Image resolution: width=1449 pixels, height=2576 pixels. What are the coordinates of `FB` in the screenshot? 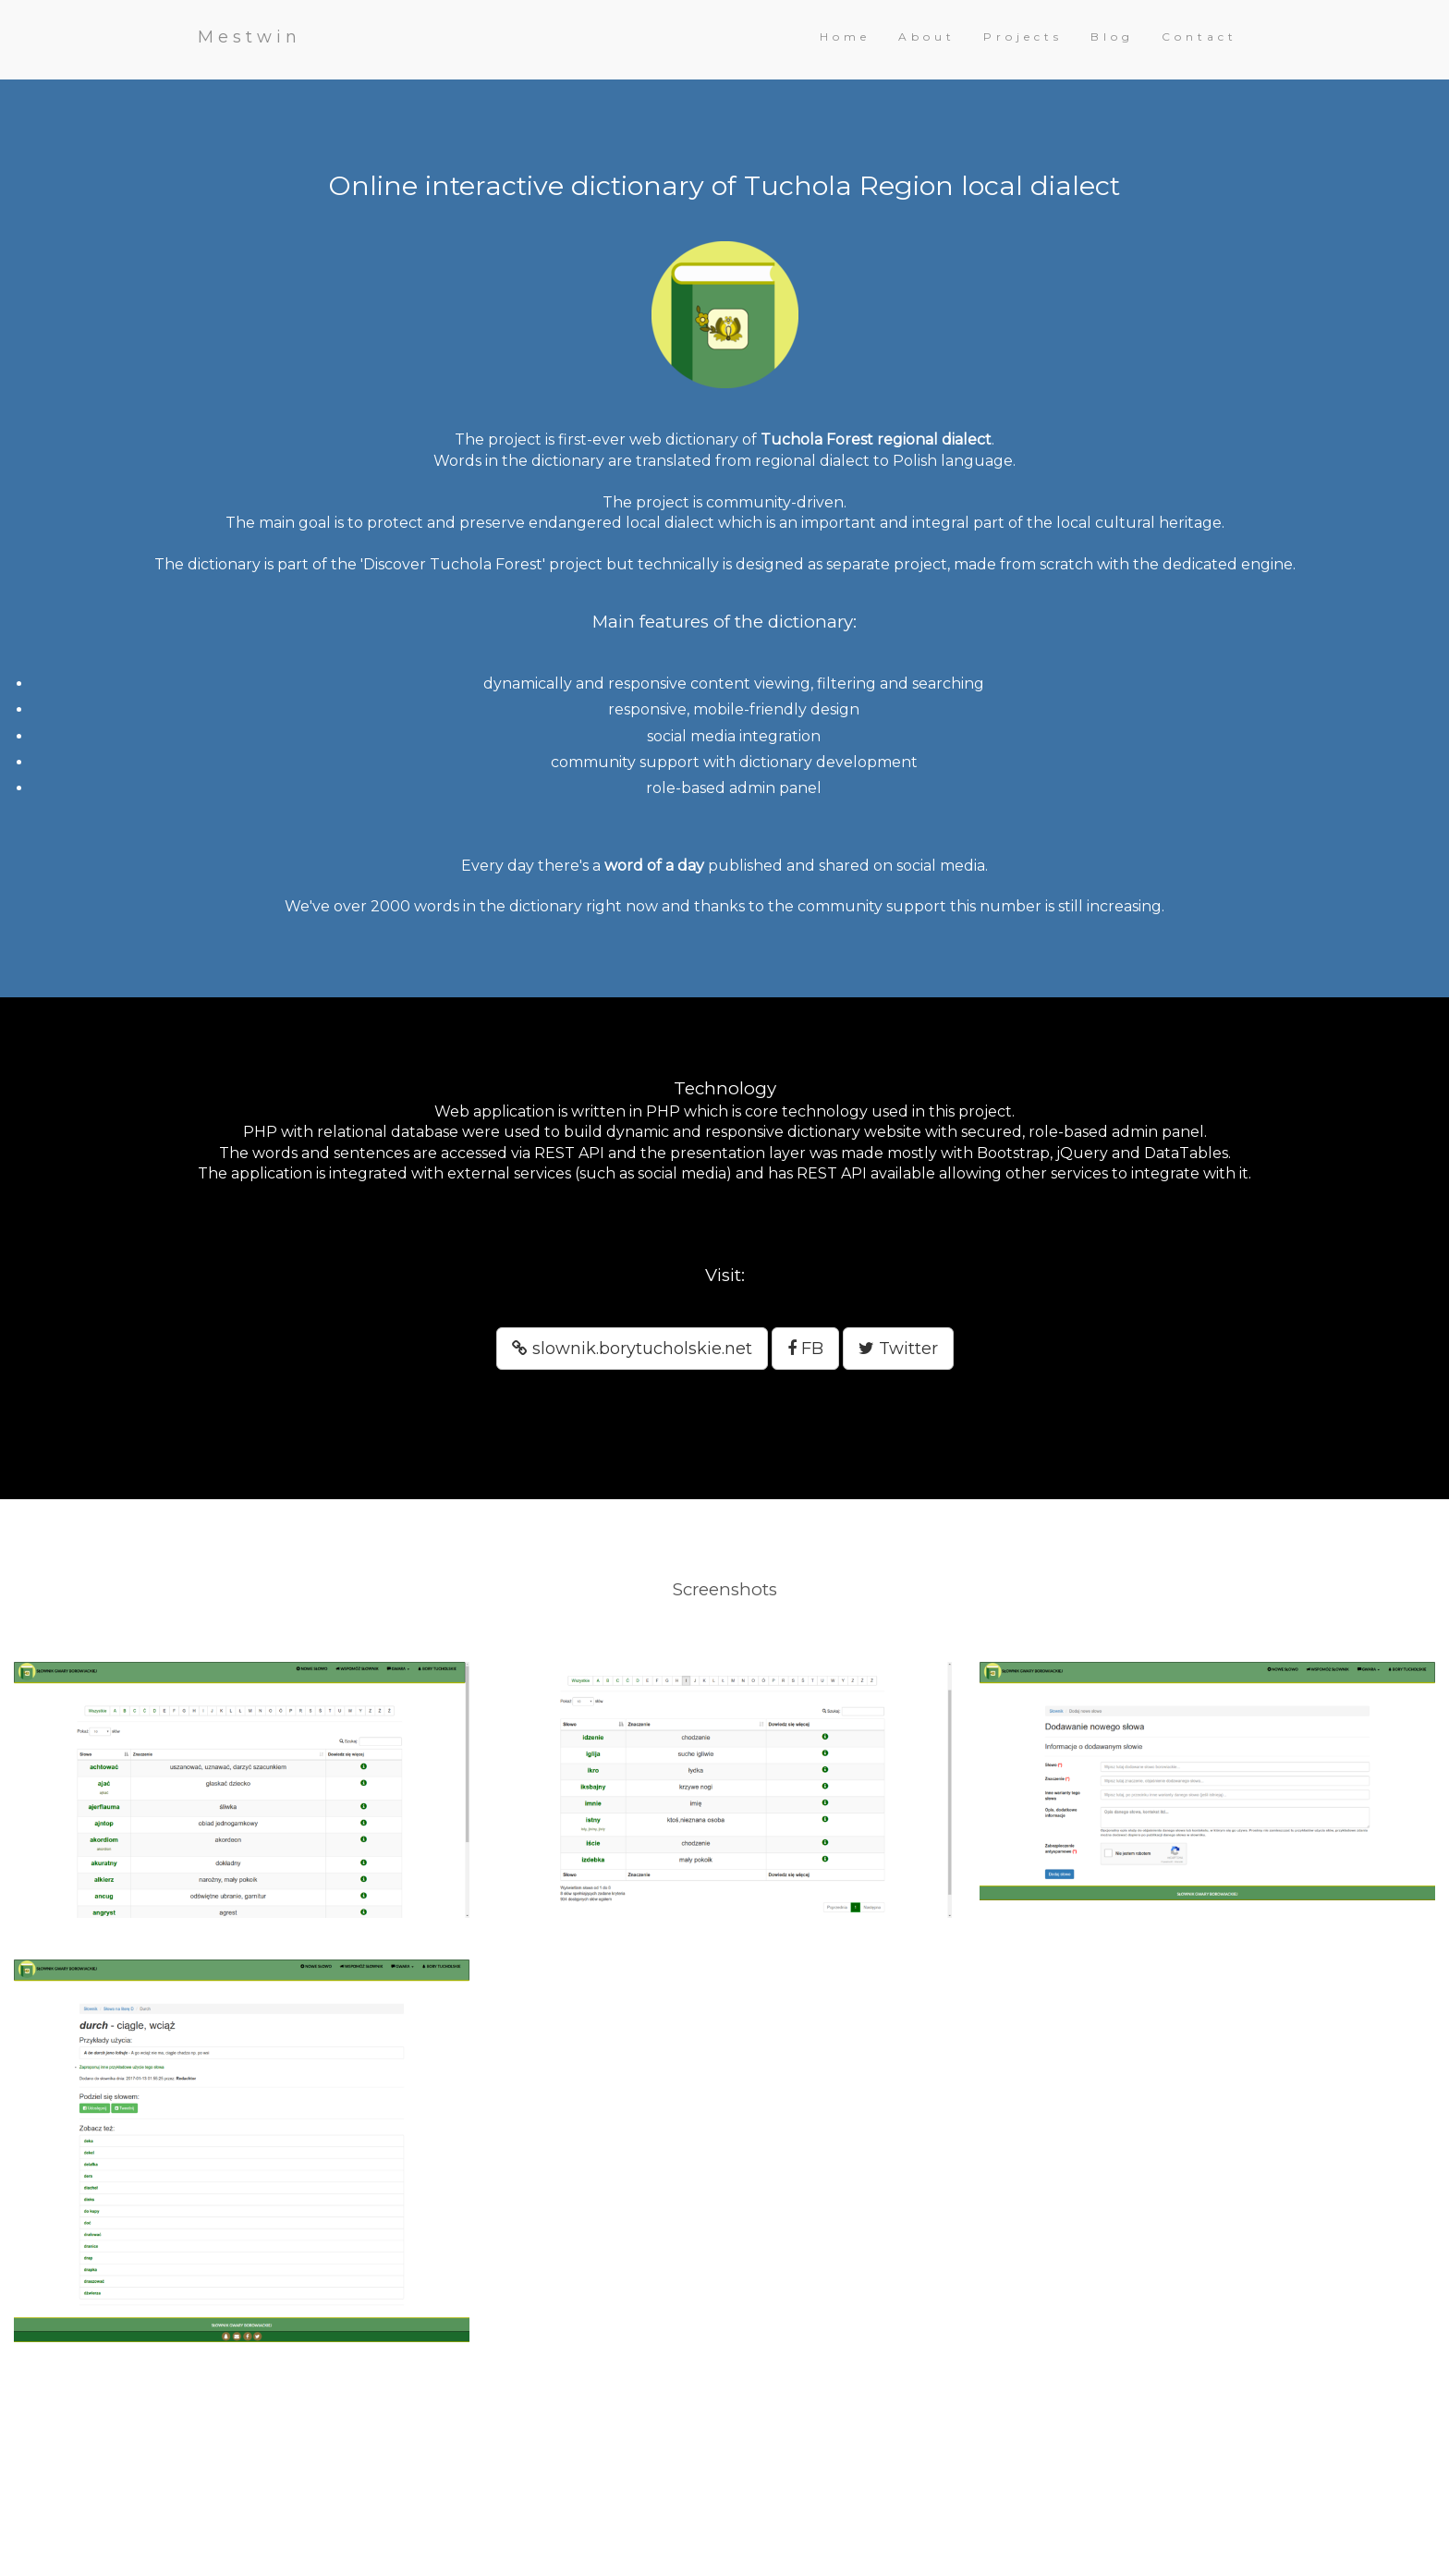 It's located at (805, 1348).